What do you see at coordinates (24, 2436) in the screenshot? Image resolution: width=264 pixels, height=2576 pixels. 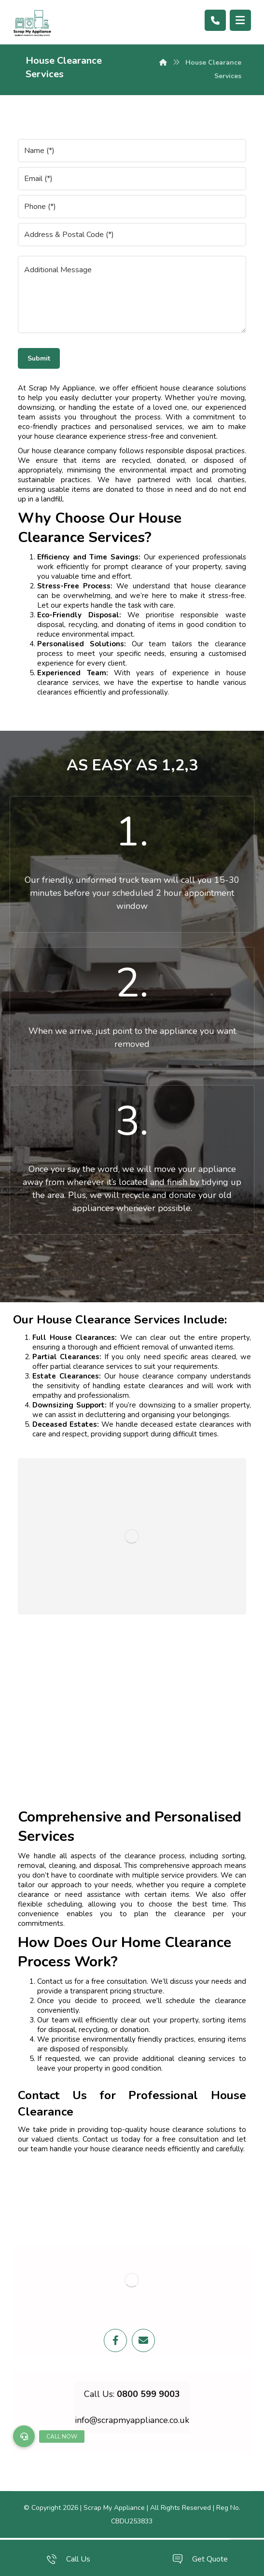 I see `[button]` at bounding box center [24, 2436].